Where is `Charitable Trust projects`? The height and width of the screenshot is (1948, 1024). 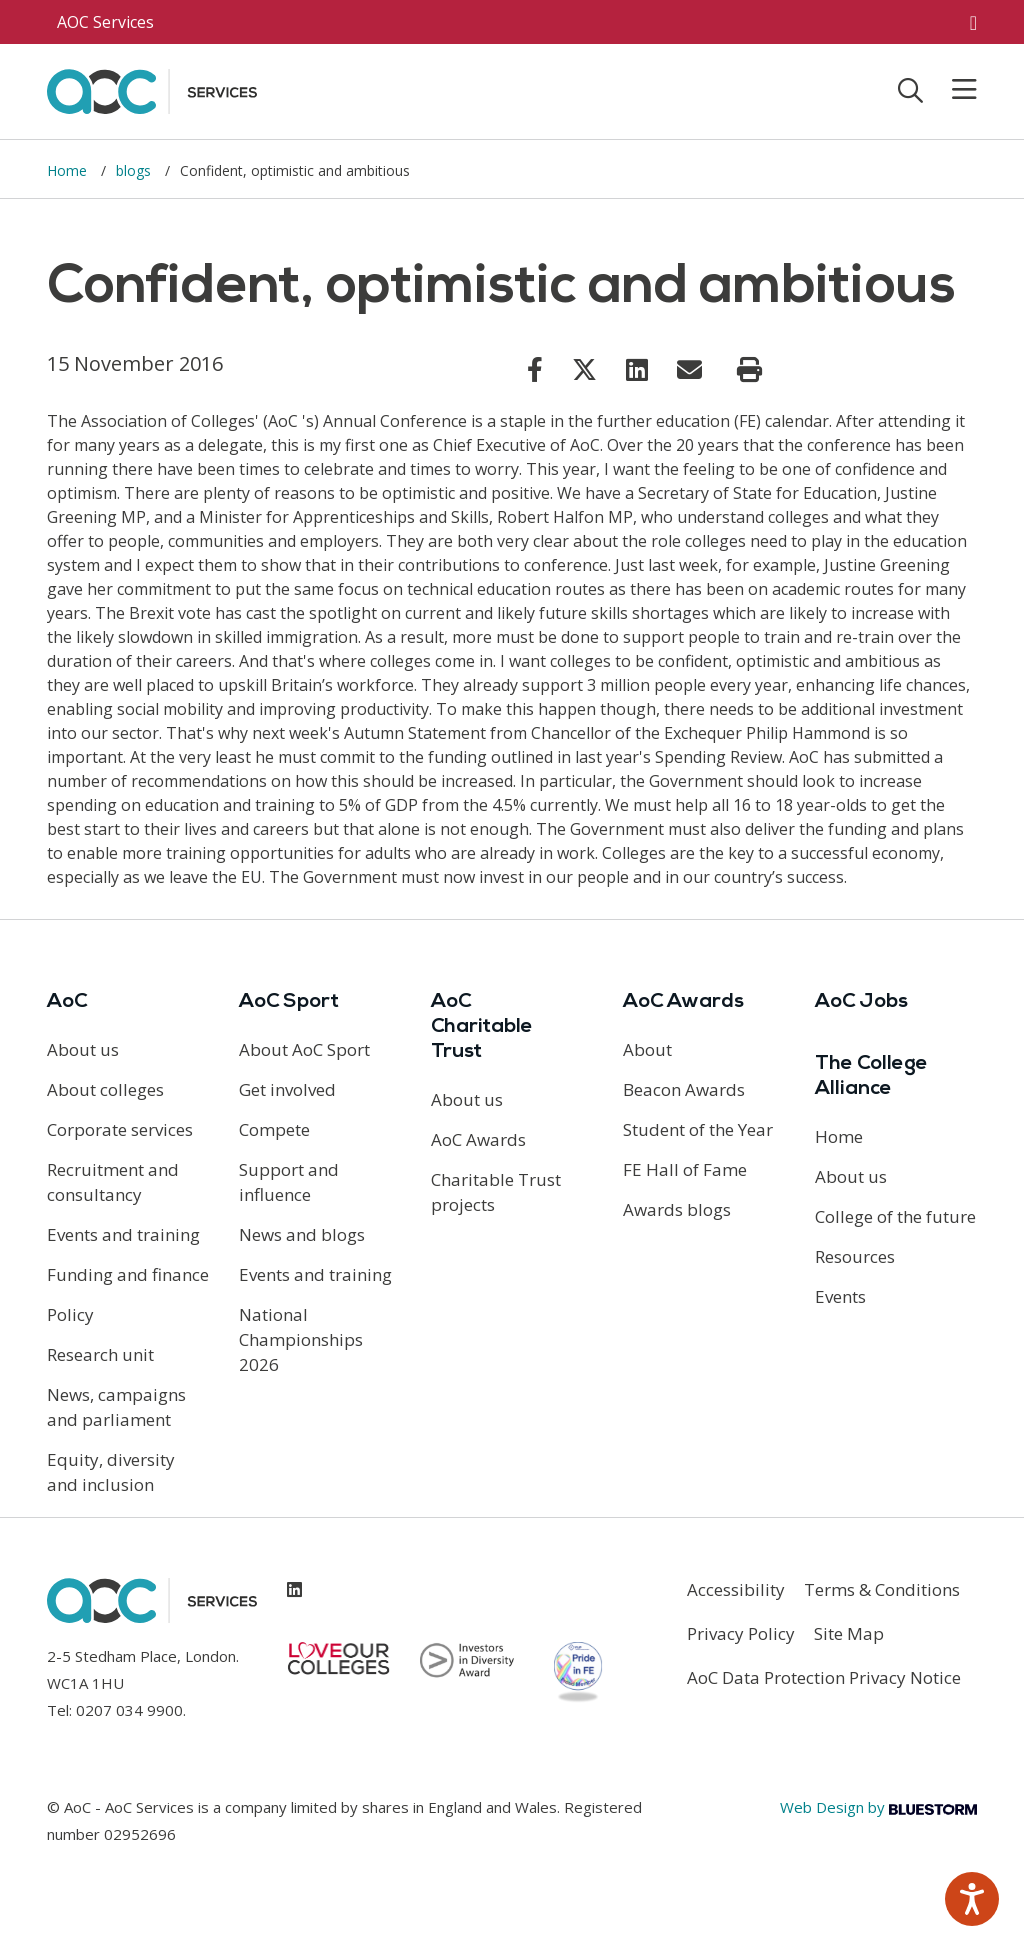 Charitable Trust projects is located at coordinates (496, 1192).